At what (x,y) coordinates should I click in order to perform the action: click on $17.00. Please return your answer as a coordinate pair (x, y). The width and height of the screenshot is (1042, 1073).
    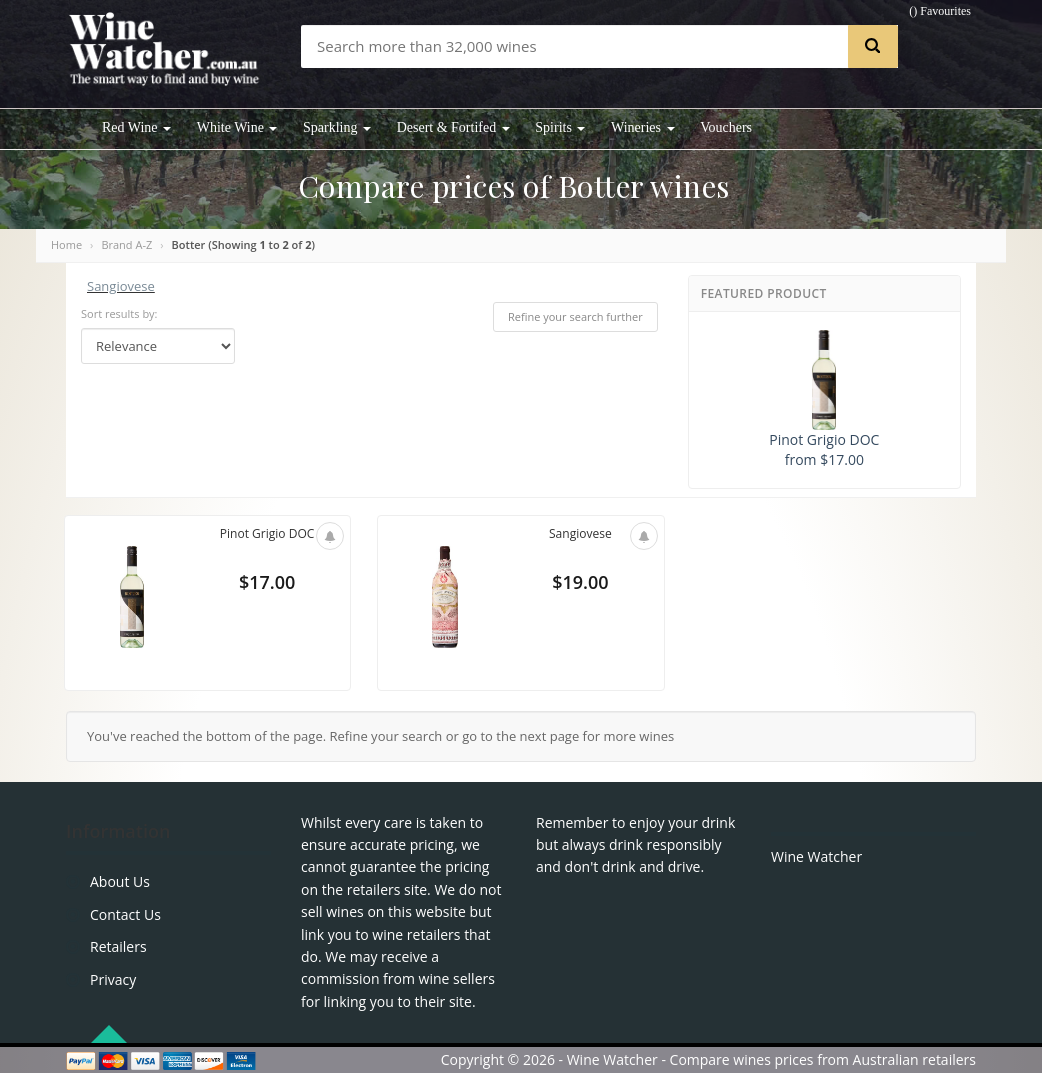
    Looking at the image, I should click on (267, 586).